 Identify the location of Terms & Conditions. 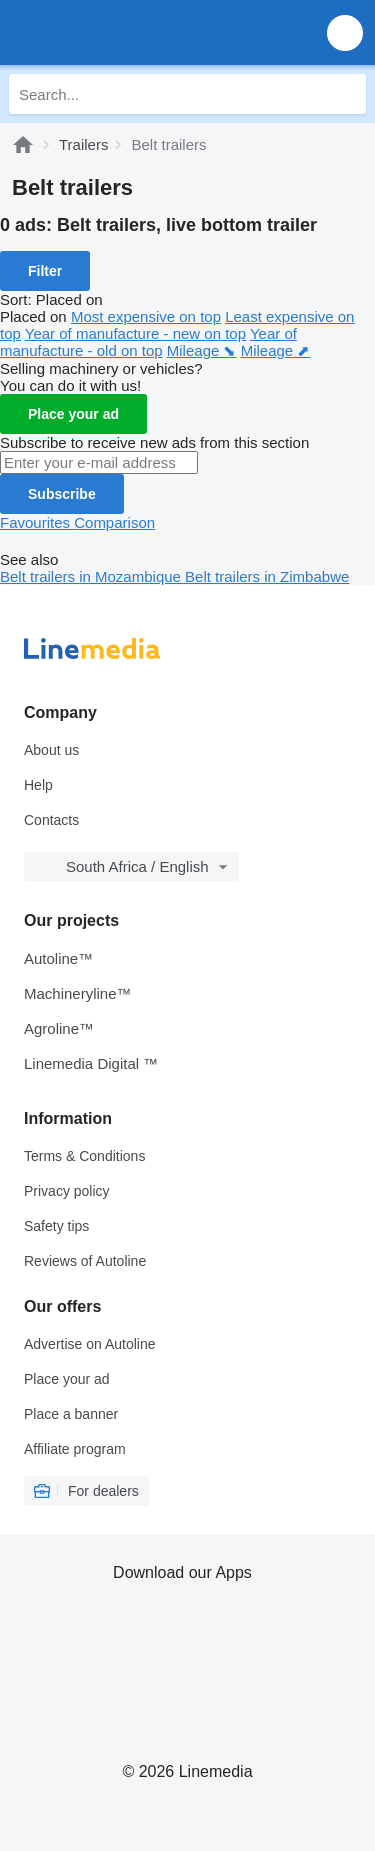
(84, 1156).